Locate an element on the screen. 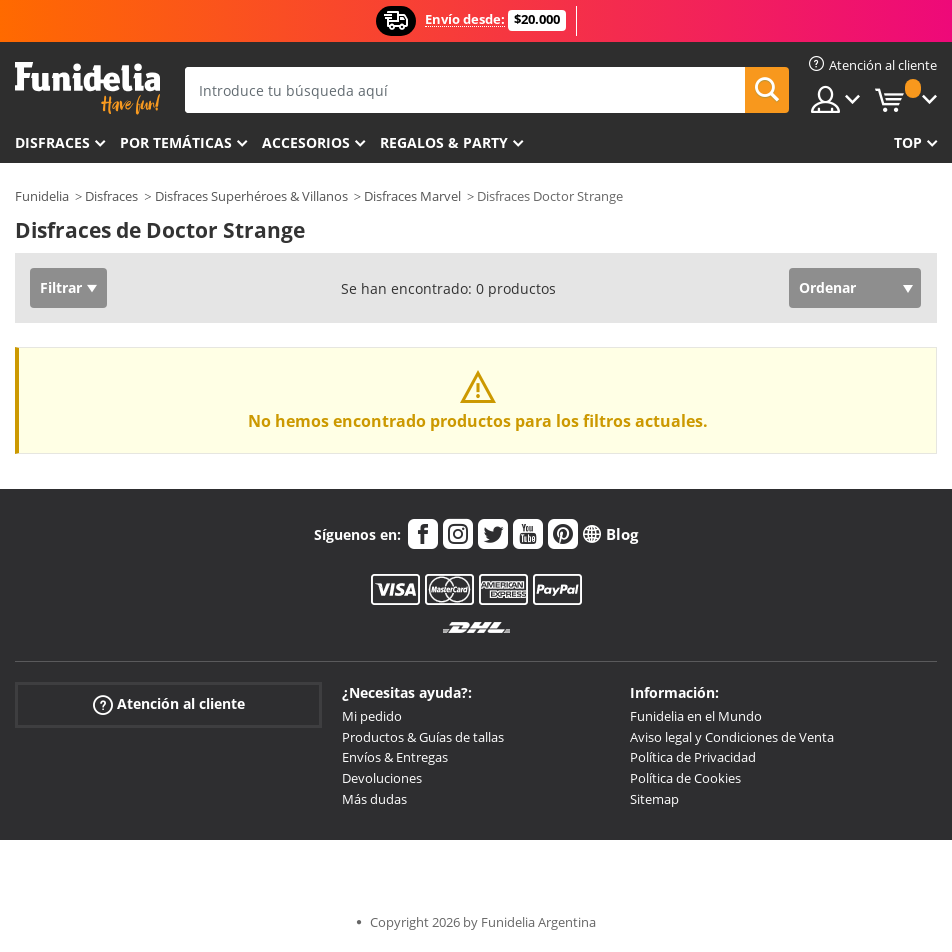  Envíos & Entregas is located at coordinates (395, 757).